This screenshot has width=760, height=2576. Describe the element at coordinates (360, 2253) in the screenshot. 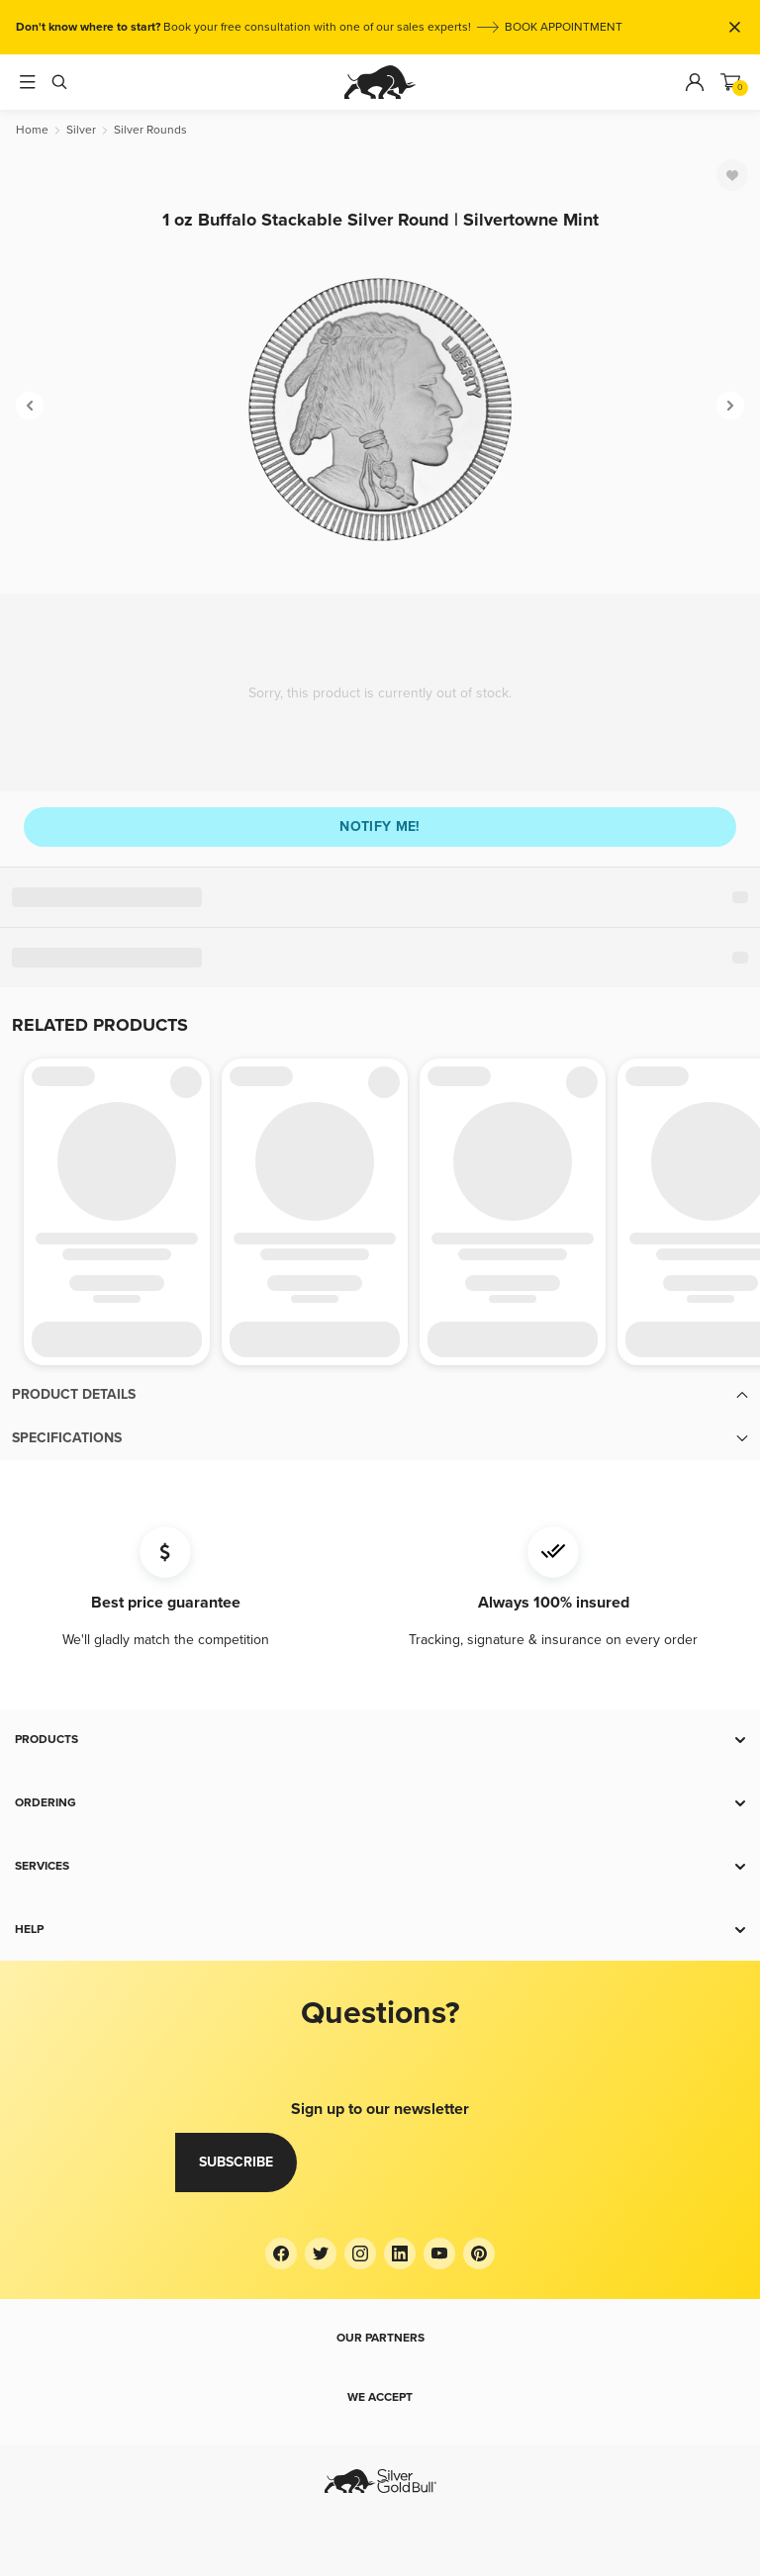

I see `[Instagram]` at that location.